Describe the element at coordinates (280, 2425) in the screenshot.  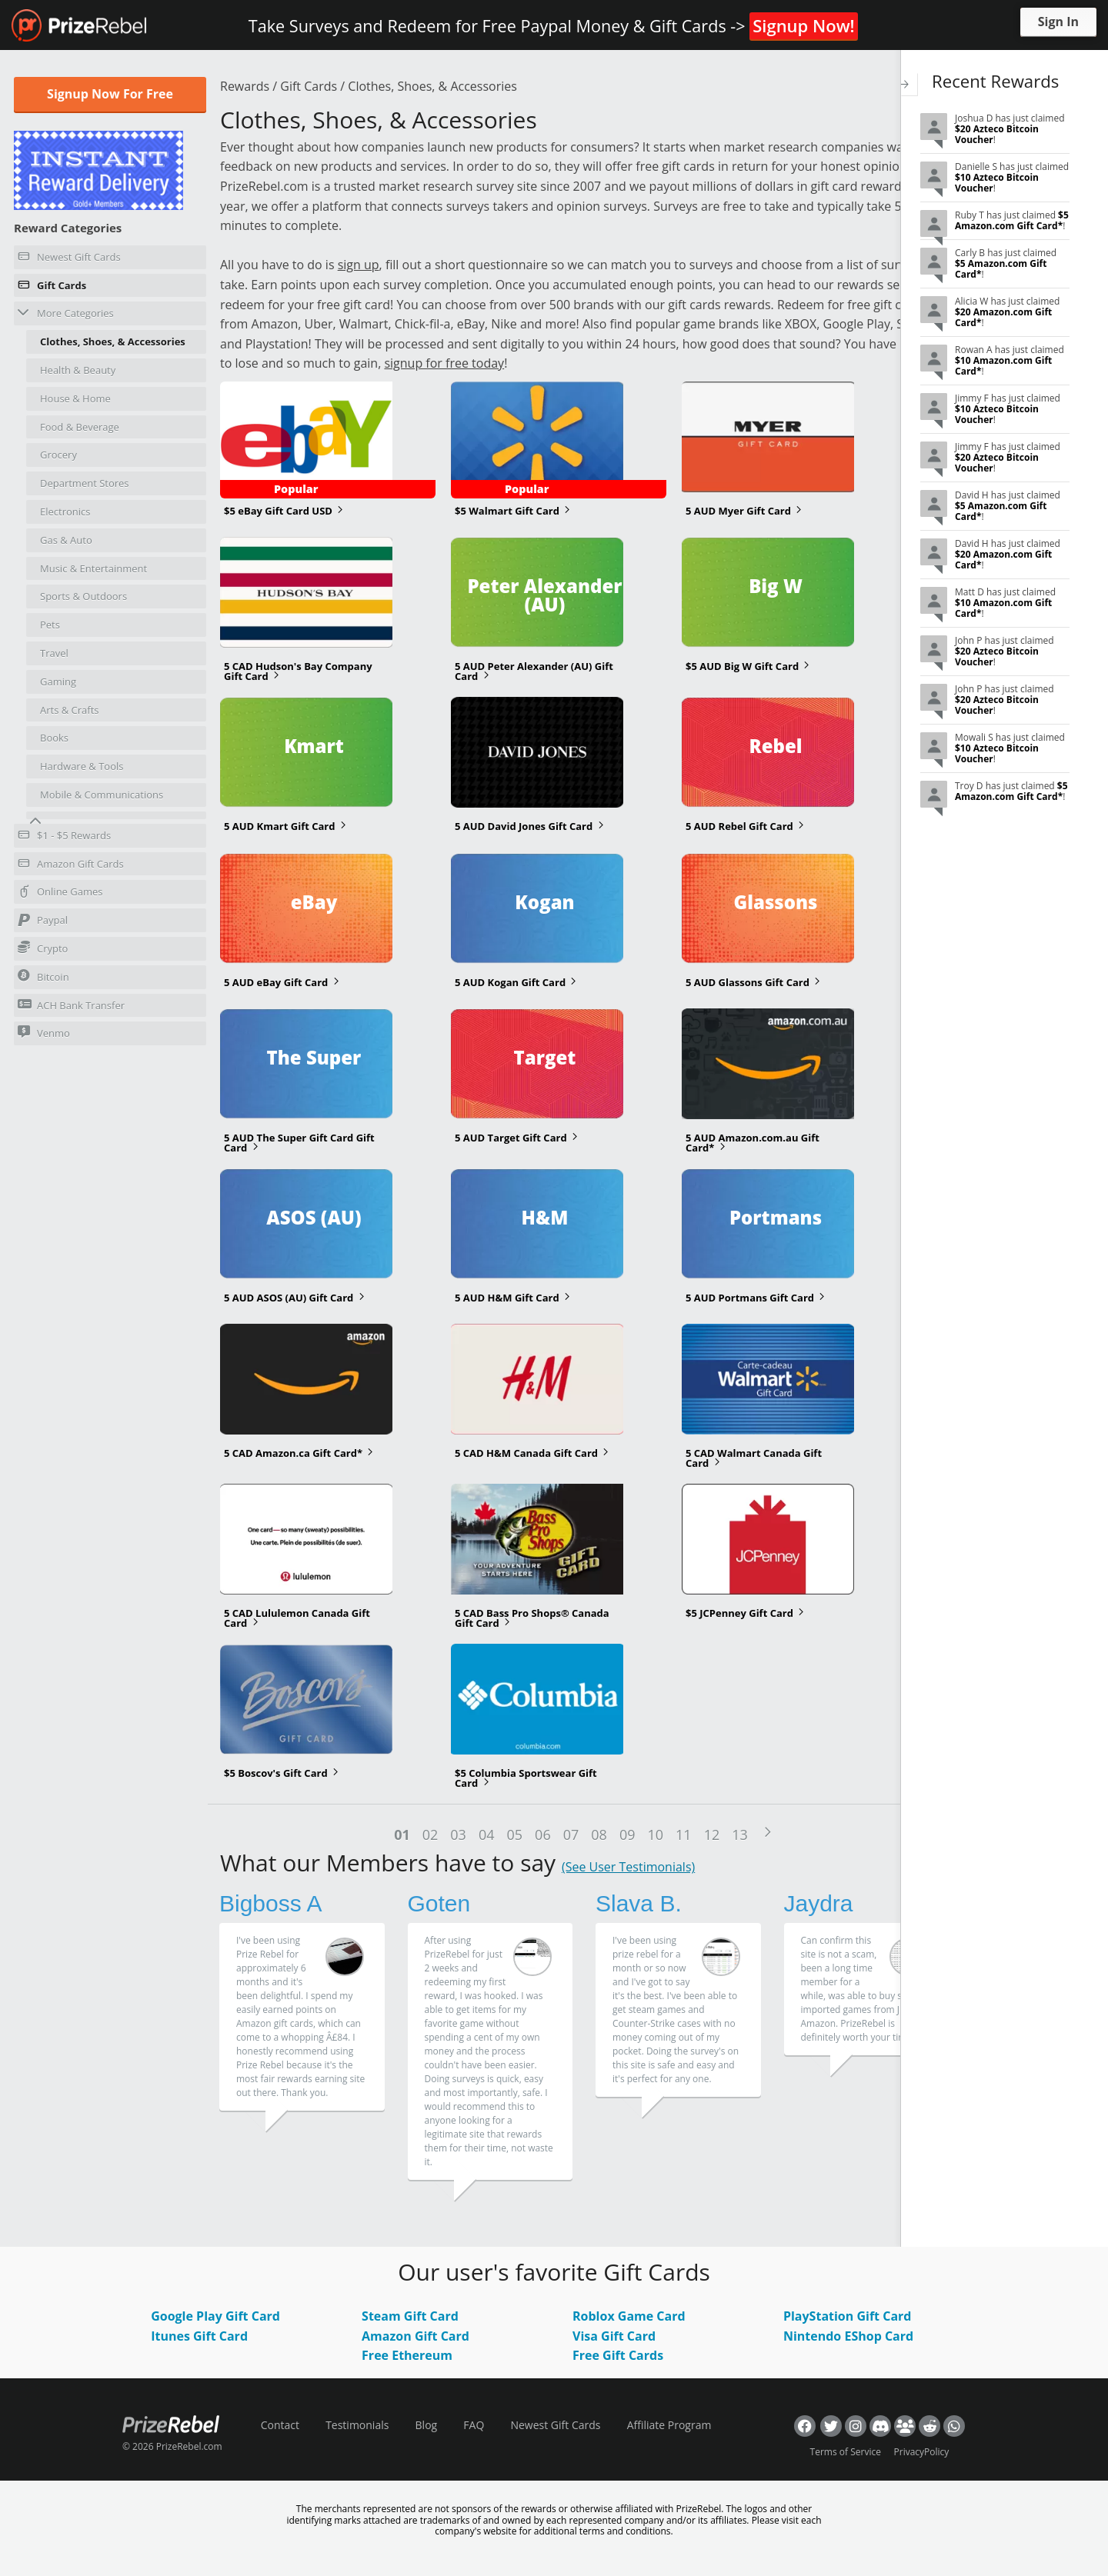
I see `Contact` at that location.